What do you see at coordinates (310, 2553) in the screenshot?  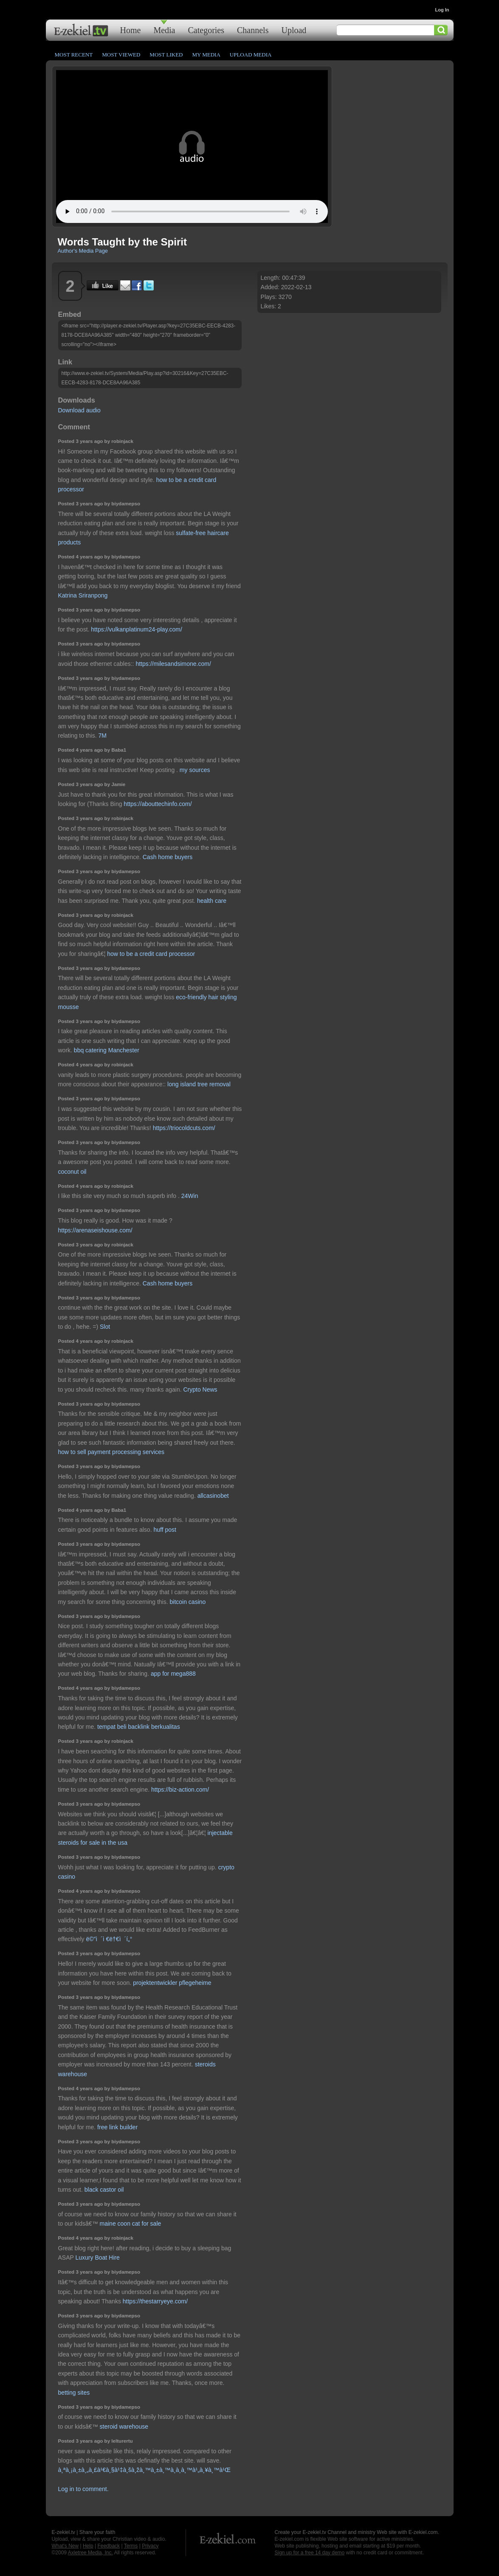 I see `Sign up for a free 14 day demo` at bounding box center [310, 2553].